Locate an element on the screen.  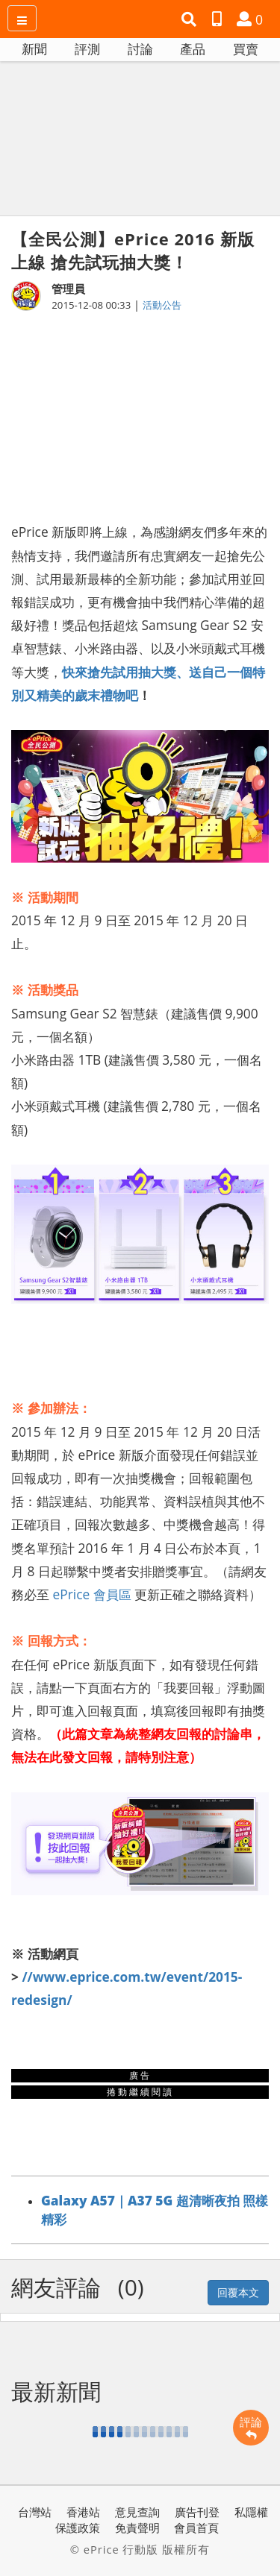
會員首頁 is located at coordinates (196, 2527).